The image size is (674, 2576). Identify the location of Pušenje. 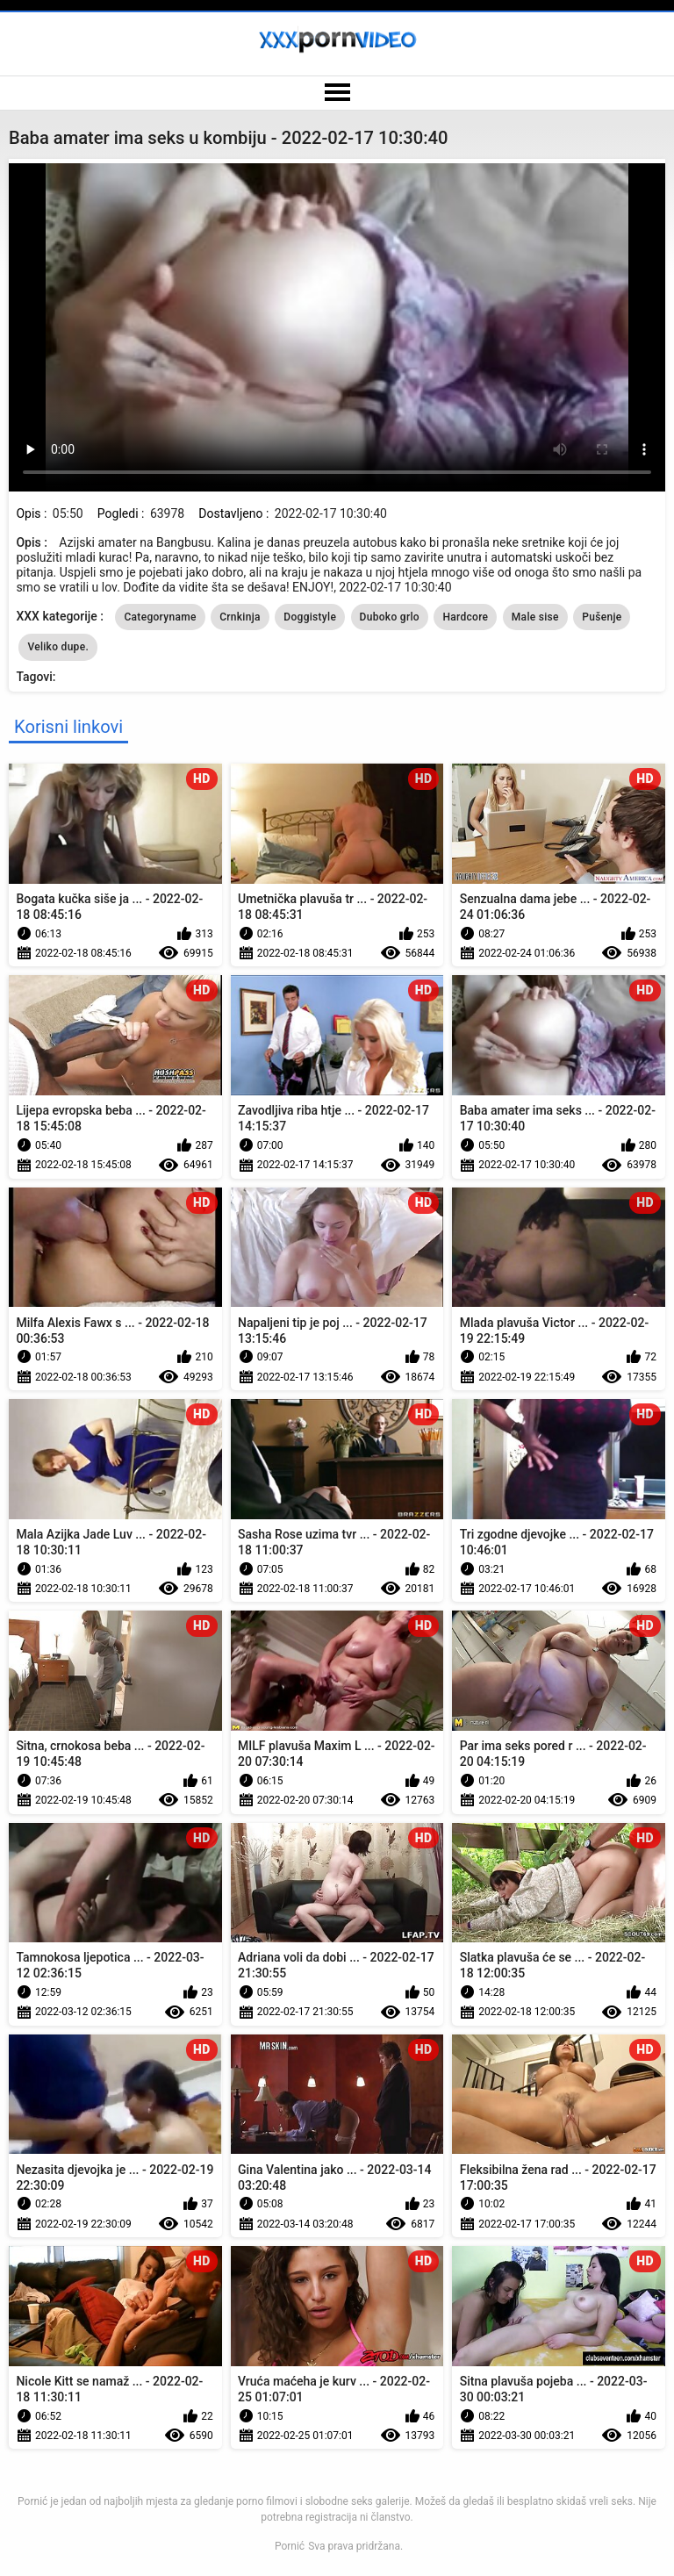
(601, 617).